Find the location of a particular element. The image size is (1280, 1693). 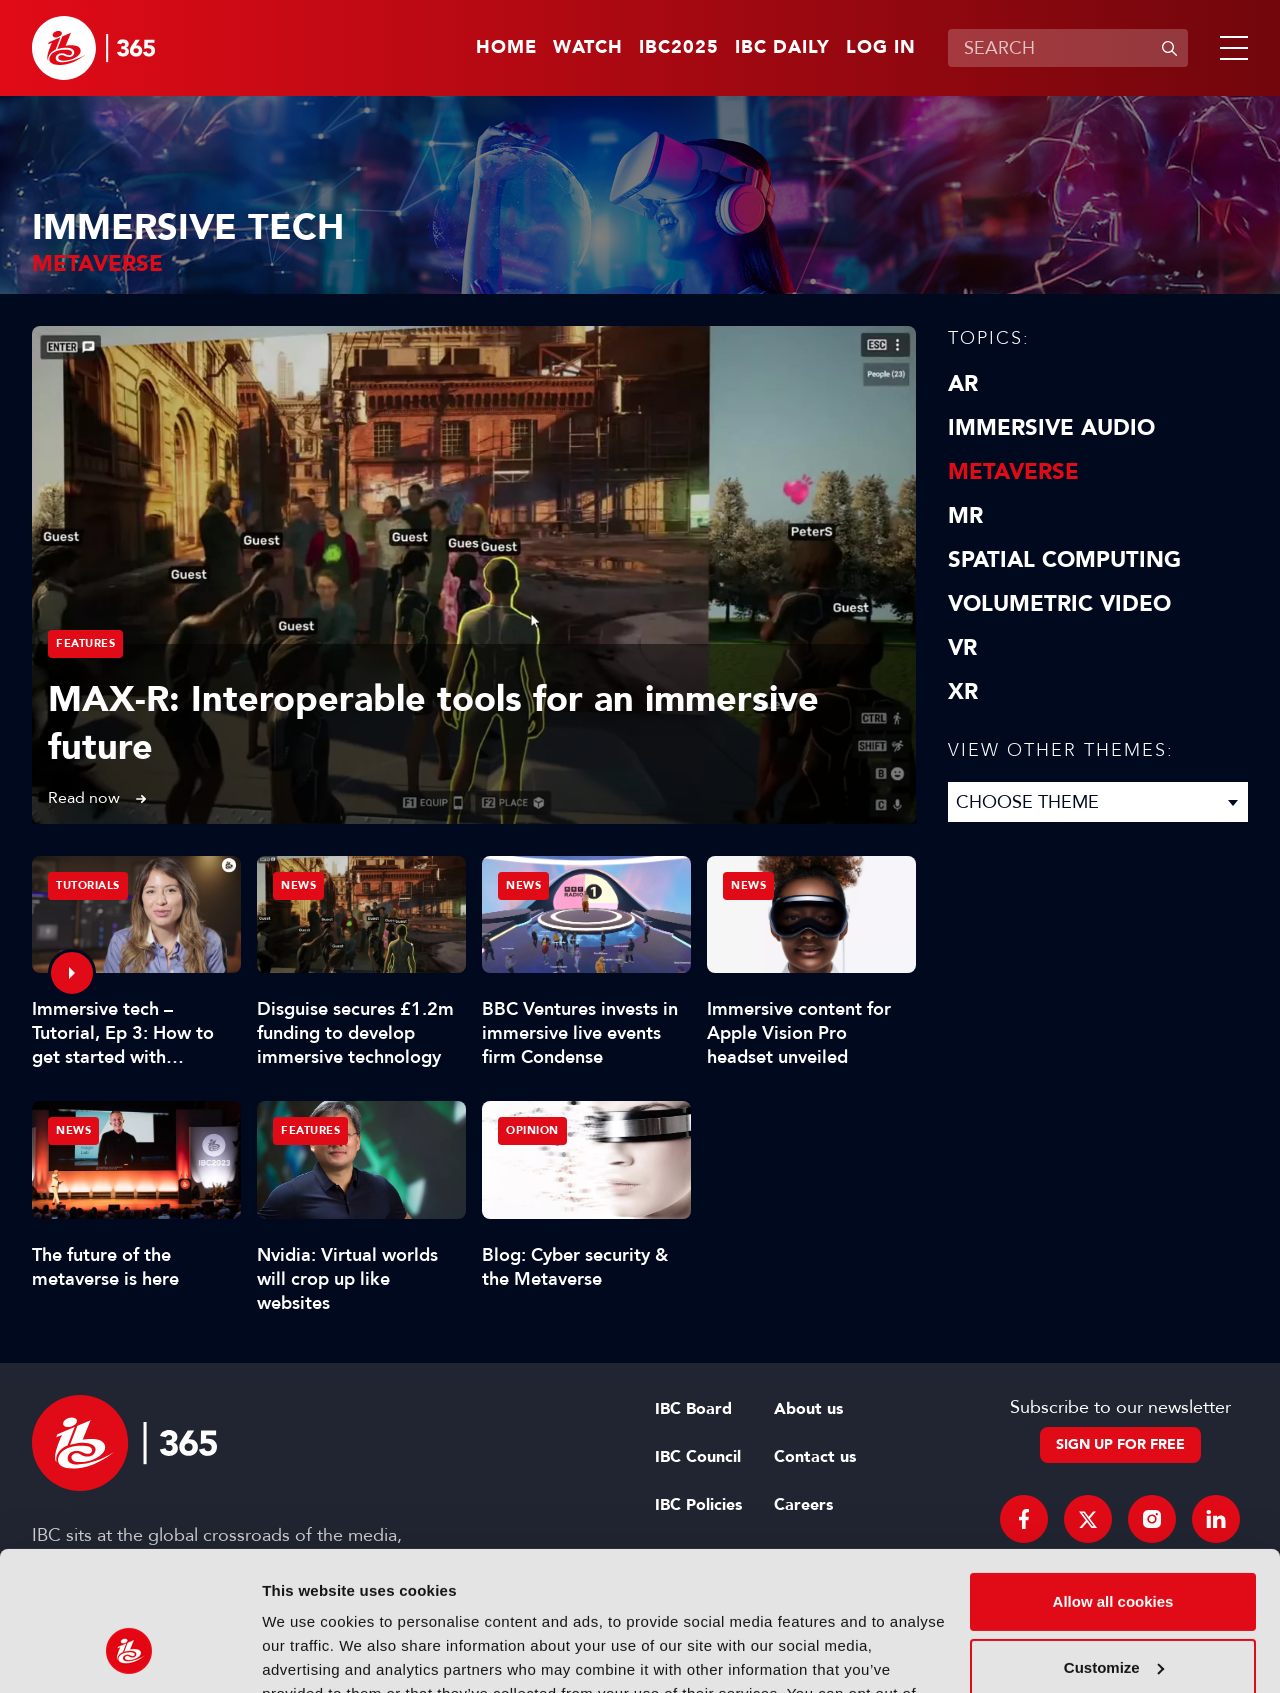

Tutorials is located at coordinates (88, 885).